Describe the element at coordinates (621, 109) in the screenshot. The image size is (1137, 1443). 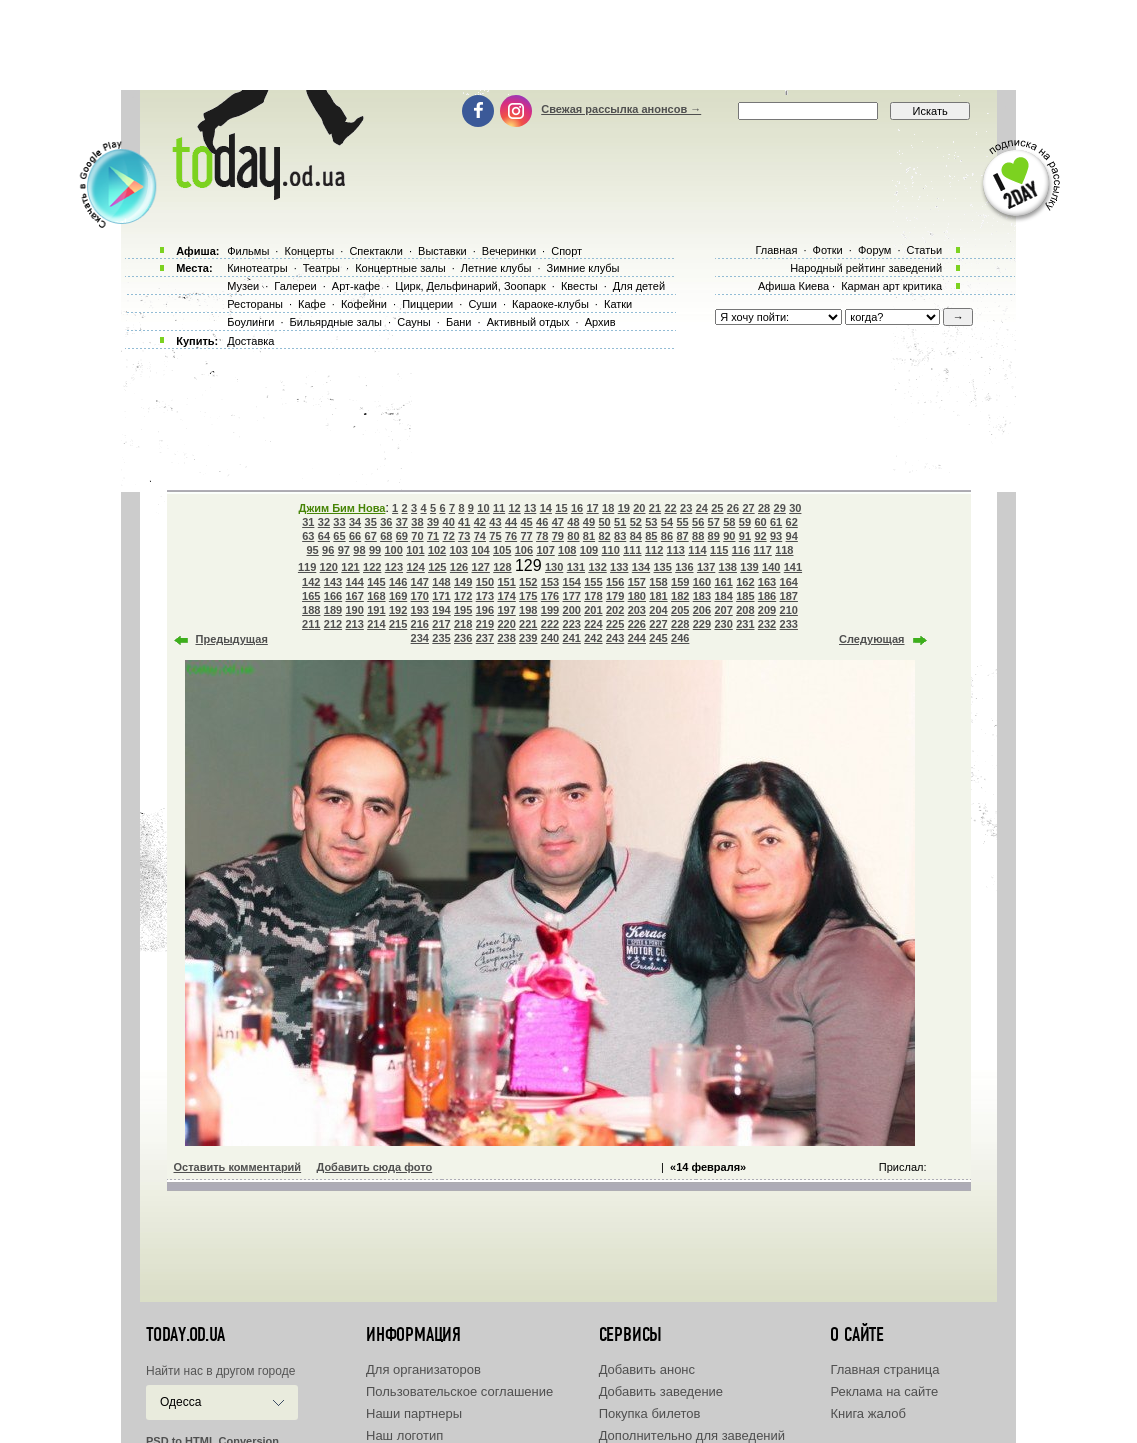
I see `Свежая рассылка анонсов →` at that location.